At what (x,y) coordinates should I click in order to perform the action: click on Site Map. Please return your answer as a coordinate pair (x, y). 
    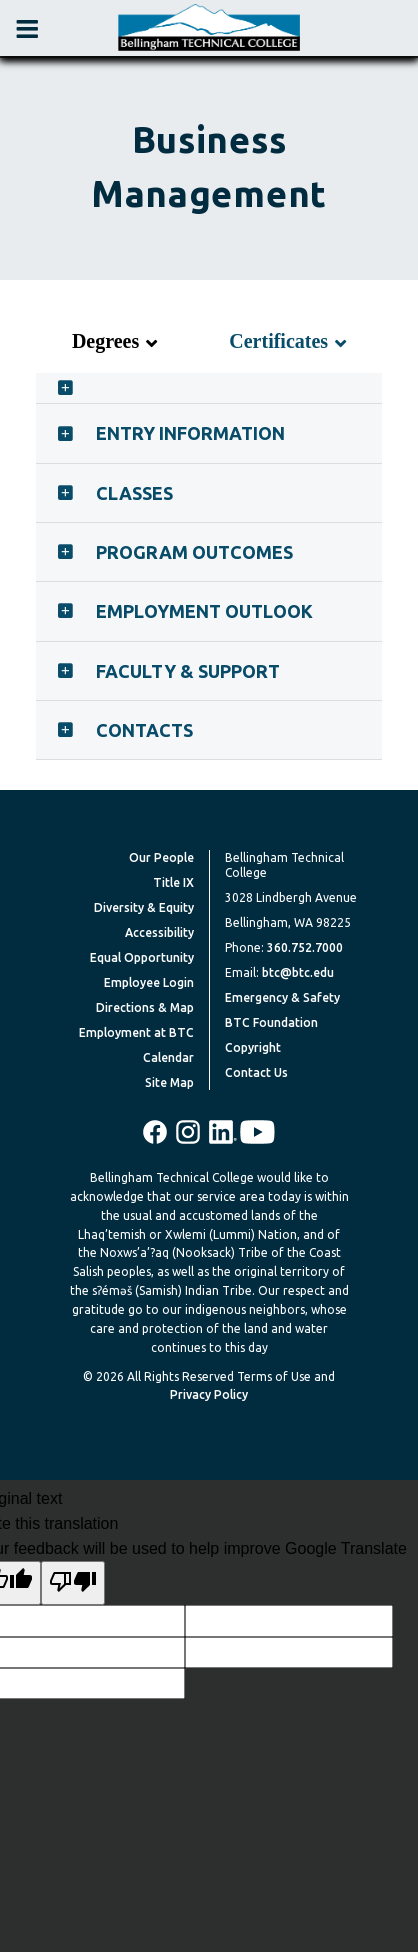
    Looking at the image, I should click on (169, 1082).